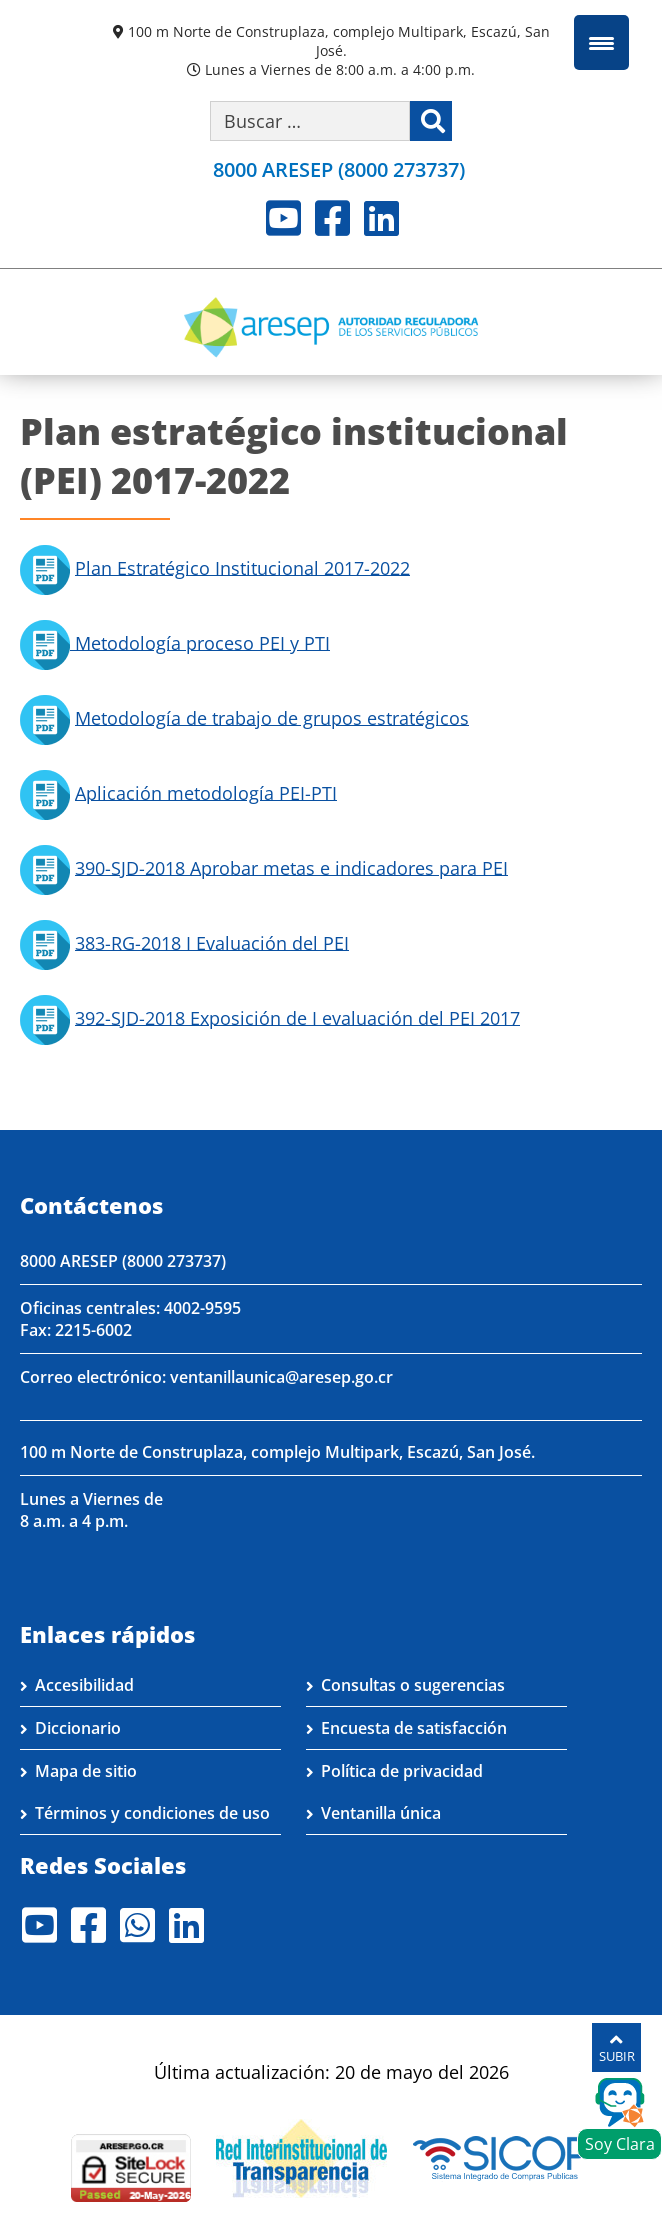  I want to click on Plan Estratégico Institucional 2017-2022, so click(242, 567).